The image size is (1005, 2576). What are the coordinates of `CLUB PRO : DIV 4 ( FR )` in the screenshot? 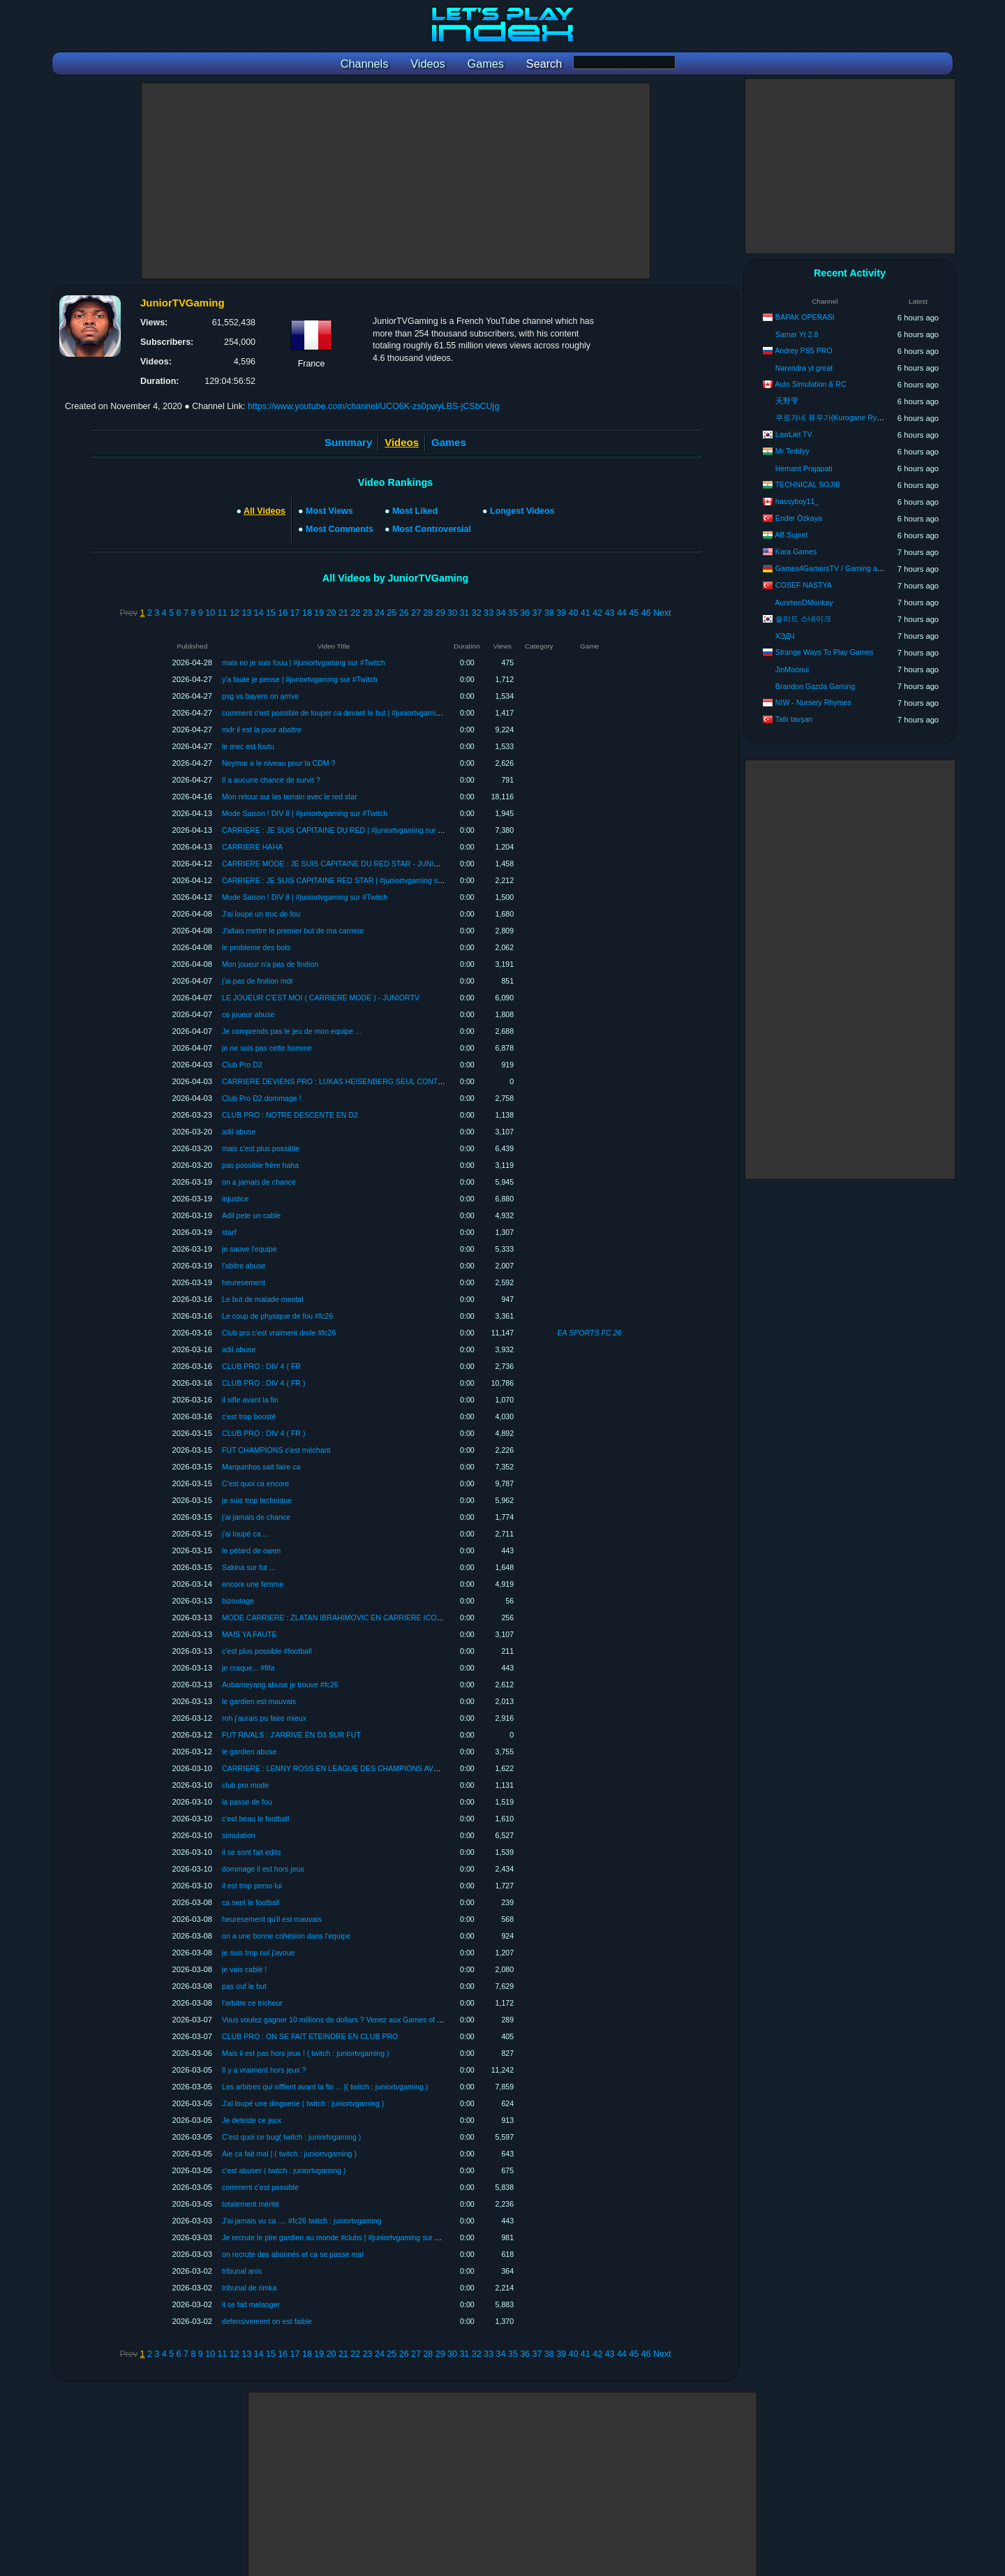 It's located at (264, 1383).